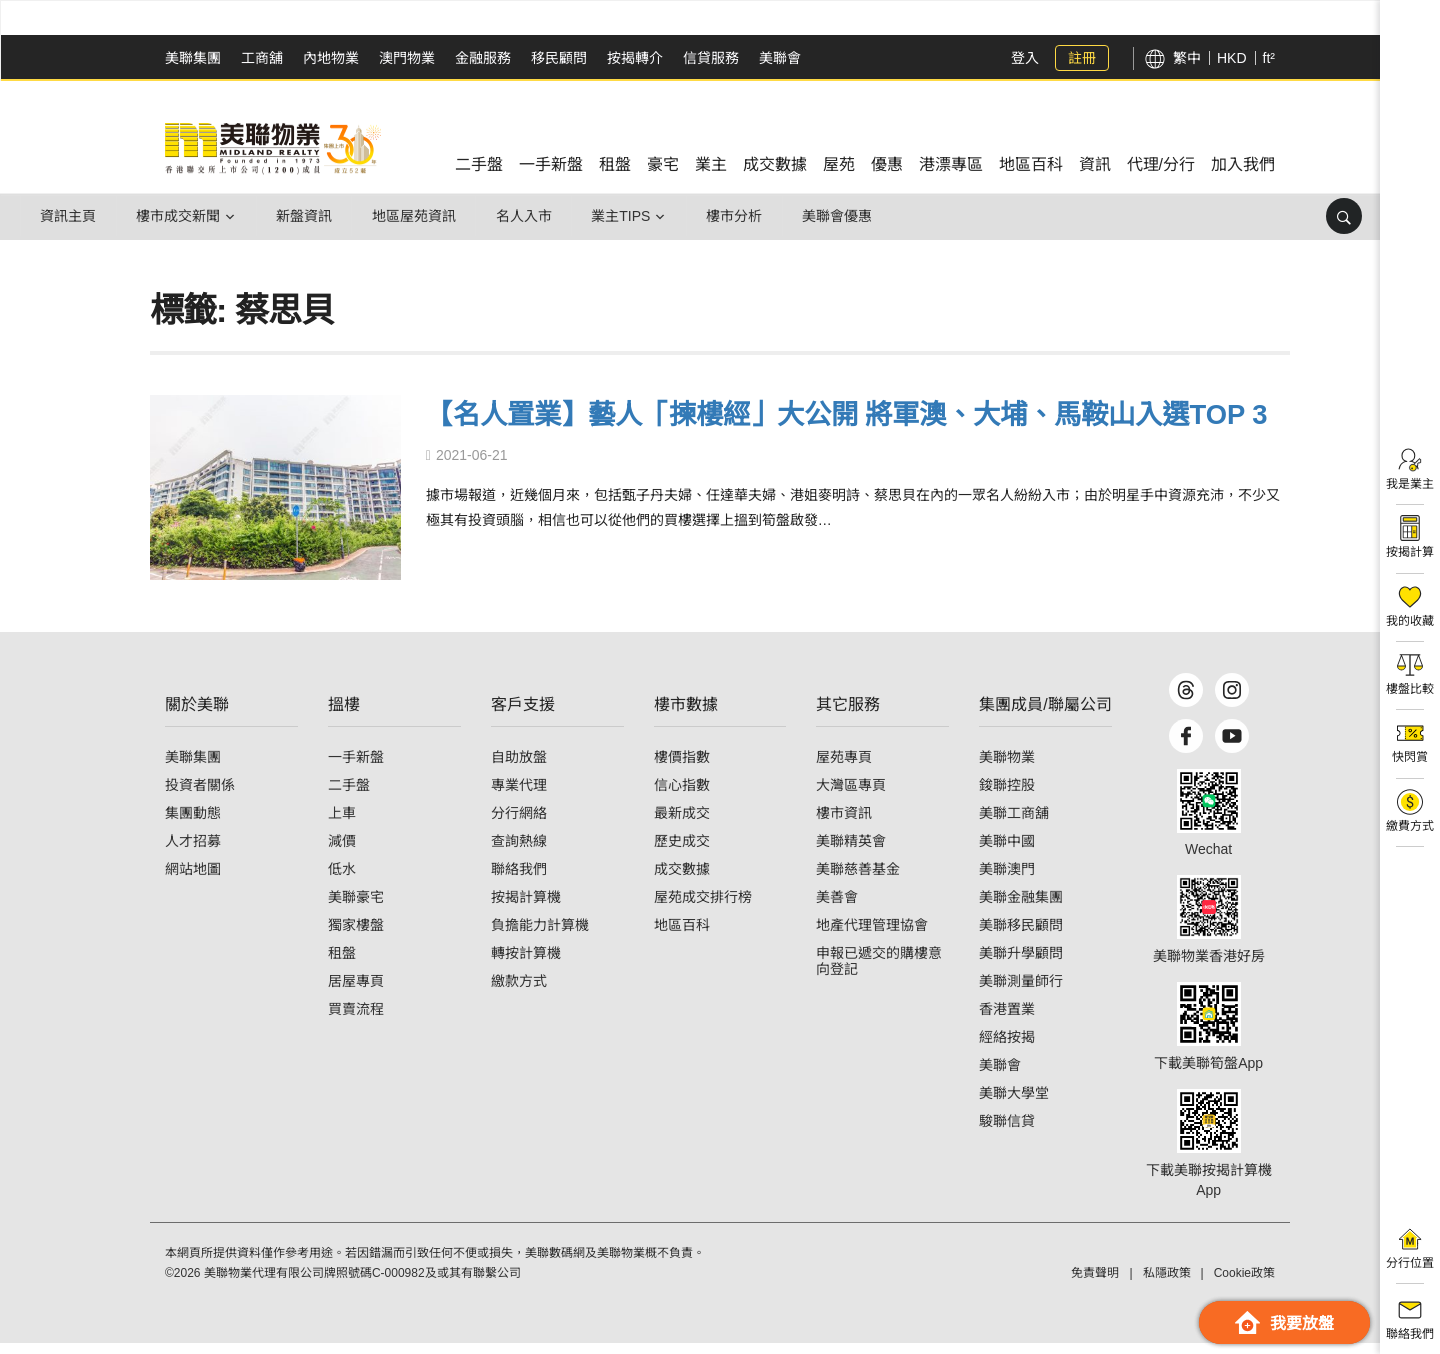 The height and width of the screenshot is (1354, 1440). I want to click on 美聯物業, so click(1007, 768).